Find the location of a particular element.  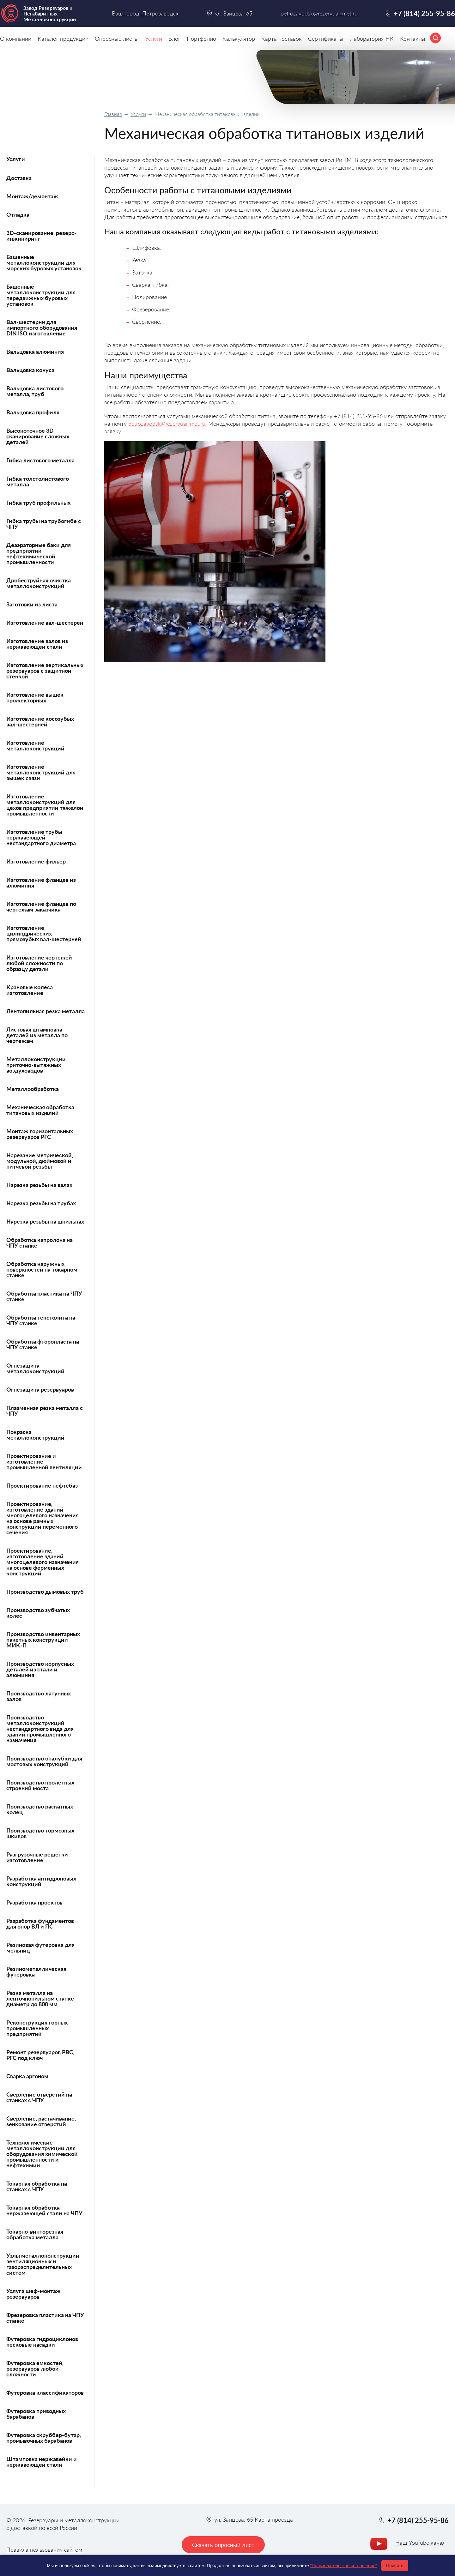

Изготовление фланцев по чертежам заказчика is located at coordinates (41, 906).